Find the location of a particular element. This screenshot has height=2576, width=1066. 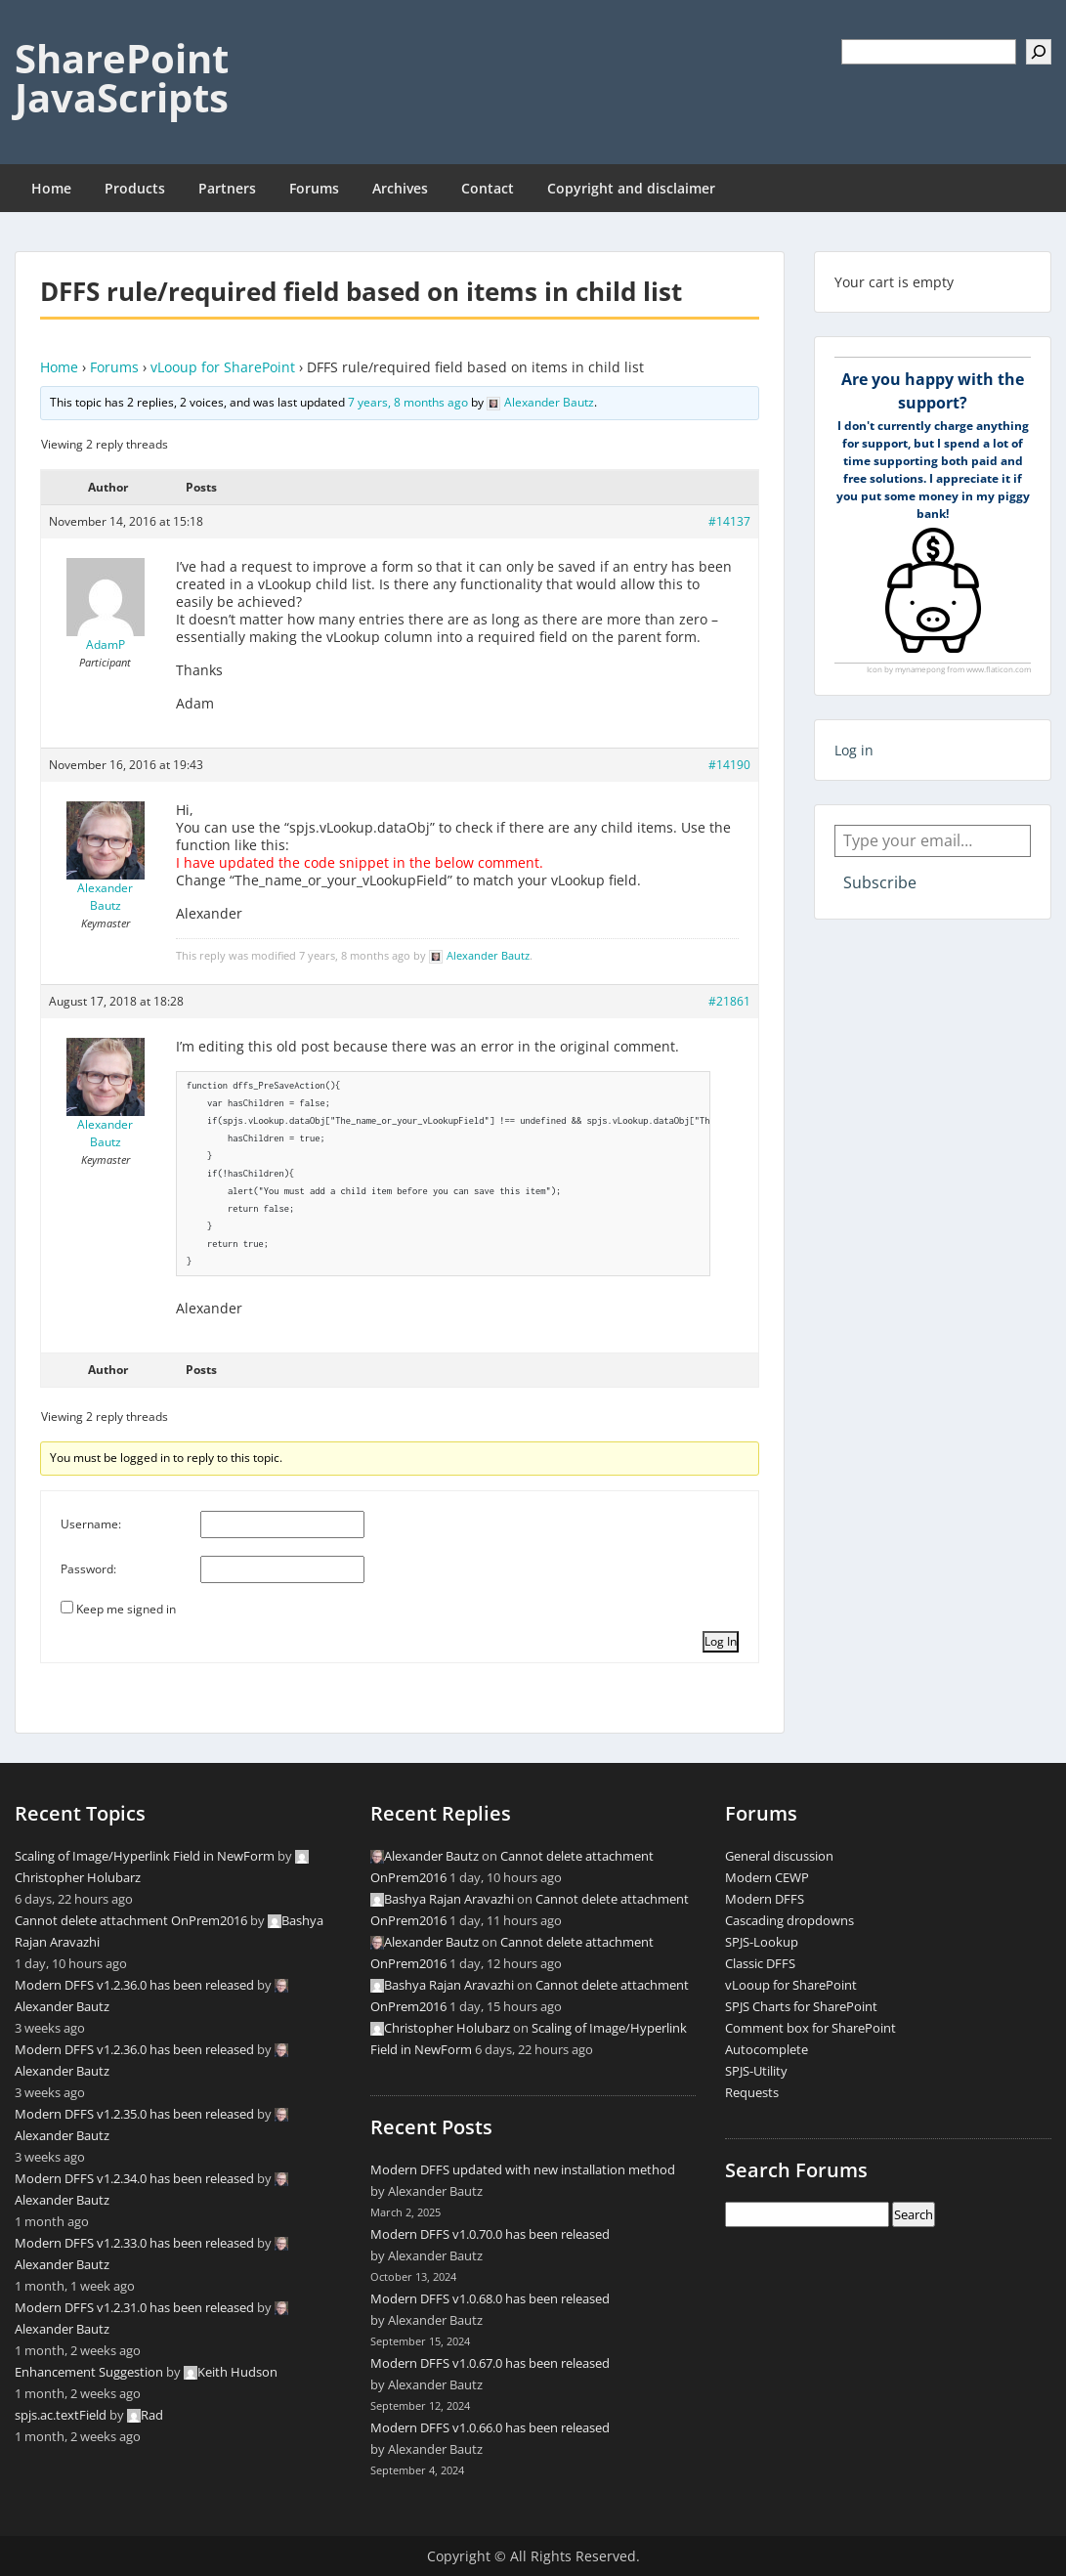

Password: is located at coordinates (88, 1569).